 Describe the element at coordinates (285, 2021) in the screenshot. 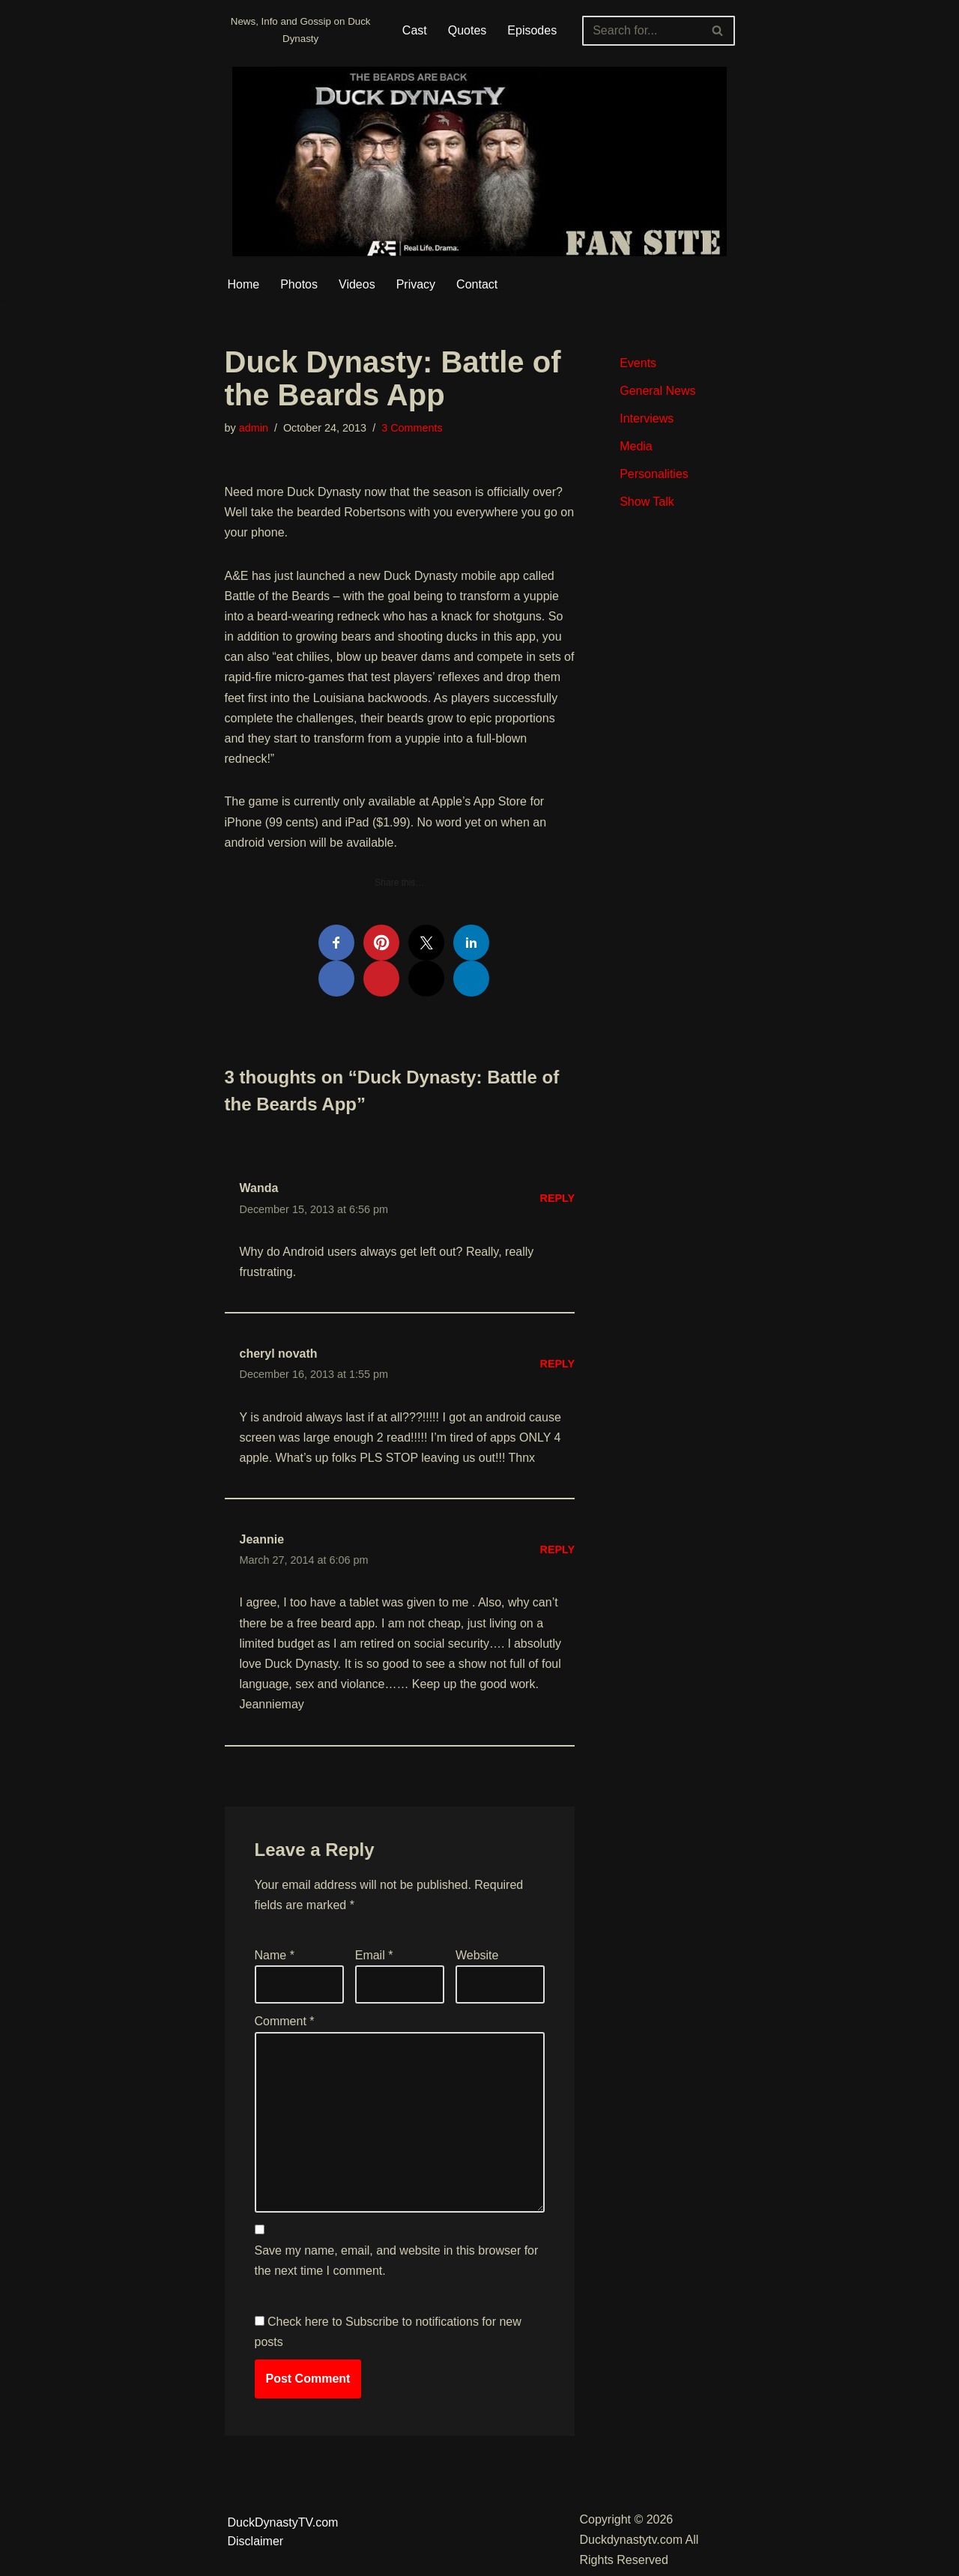

I see `Comment` at that location.